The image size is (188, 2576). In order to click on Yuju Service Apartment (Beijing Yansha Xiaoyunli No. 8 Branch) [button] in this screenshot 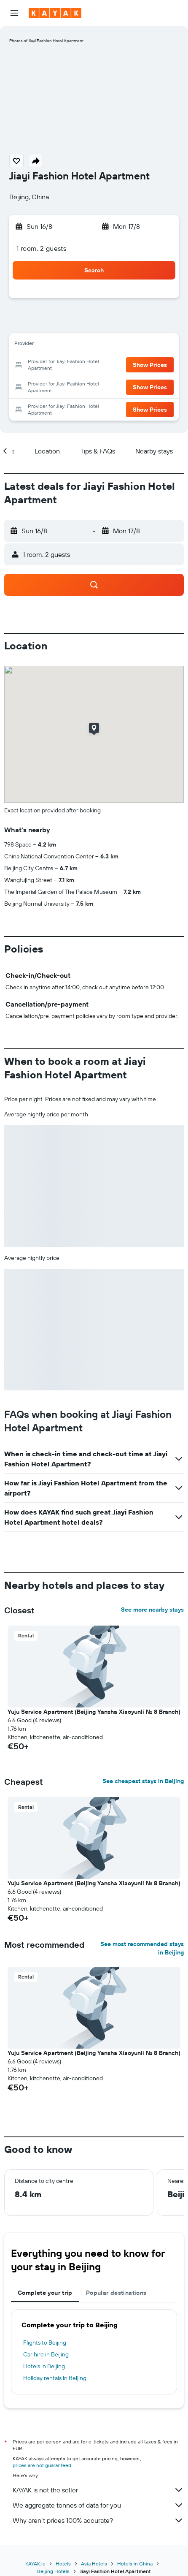, I will do `click(94, 1712)`.